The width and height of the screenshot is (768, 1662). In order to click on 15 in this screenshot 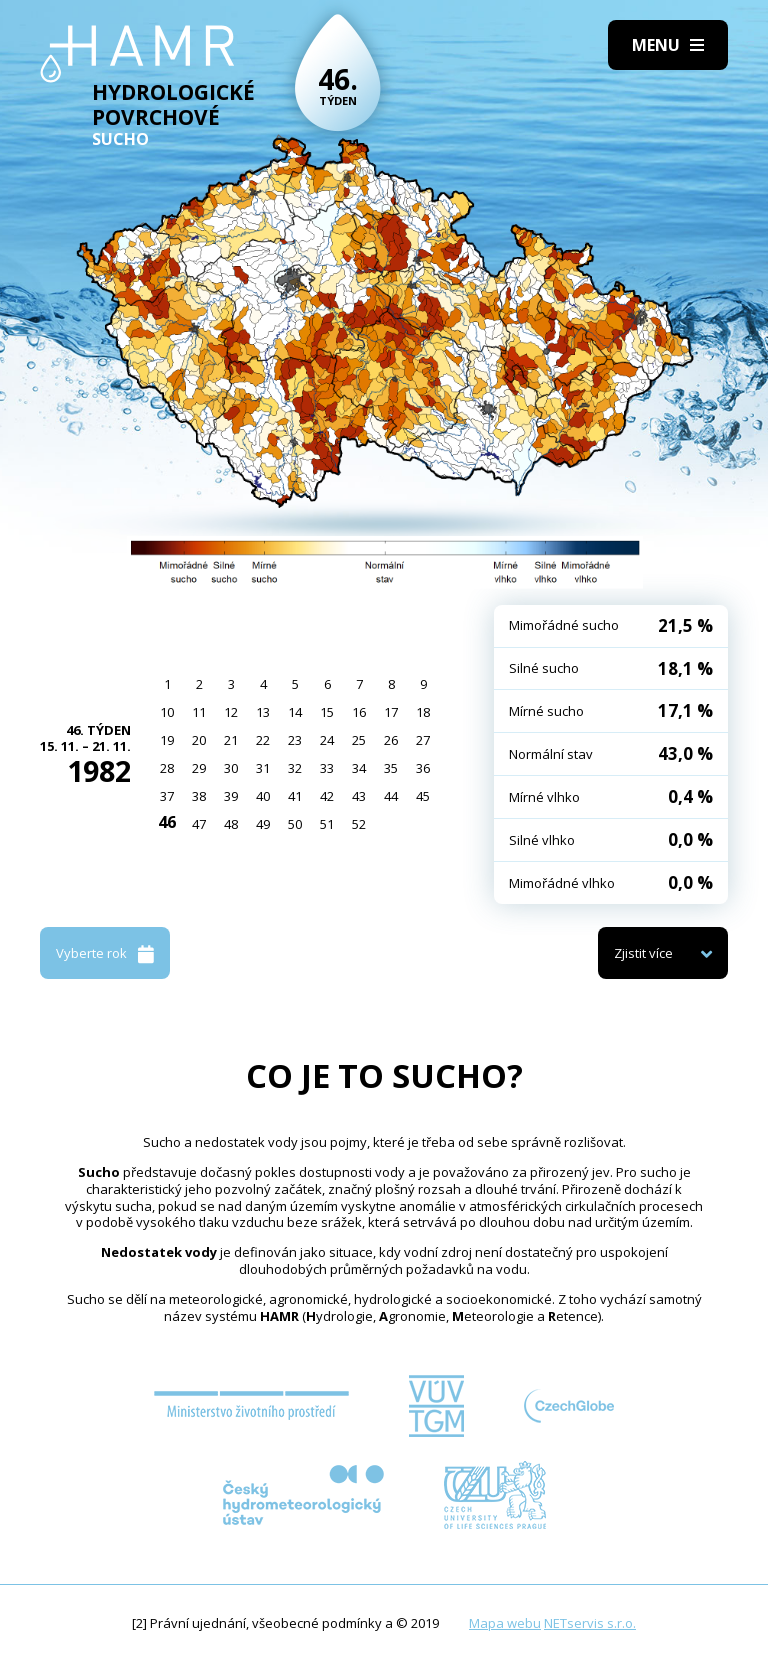, I will do `click(327, 712)`.